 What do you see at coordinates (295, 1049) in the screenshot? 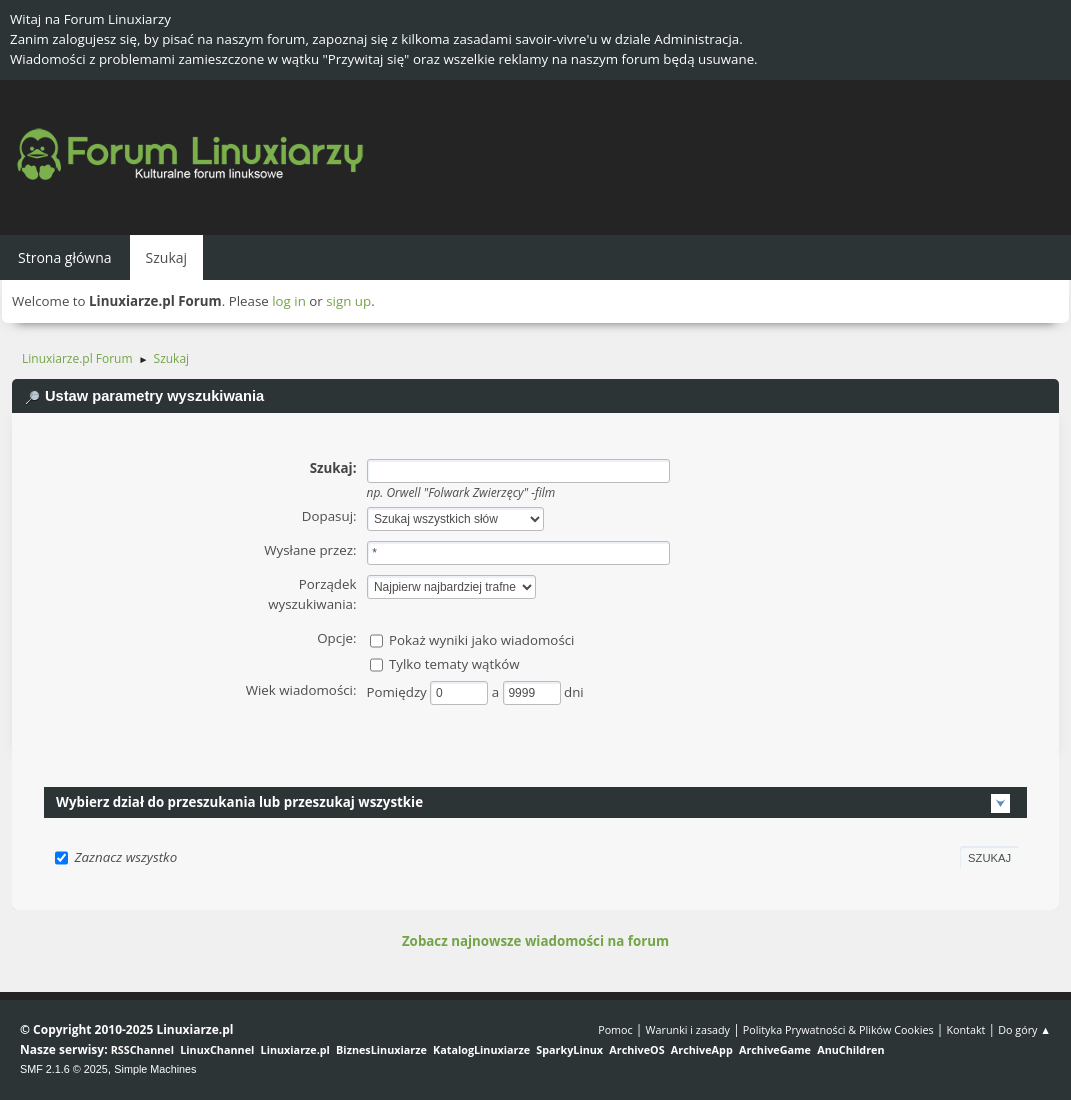
I see `Linuxiarze.pl` at bounding box center [295, 1049].